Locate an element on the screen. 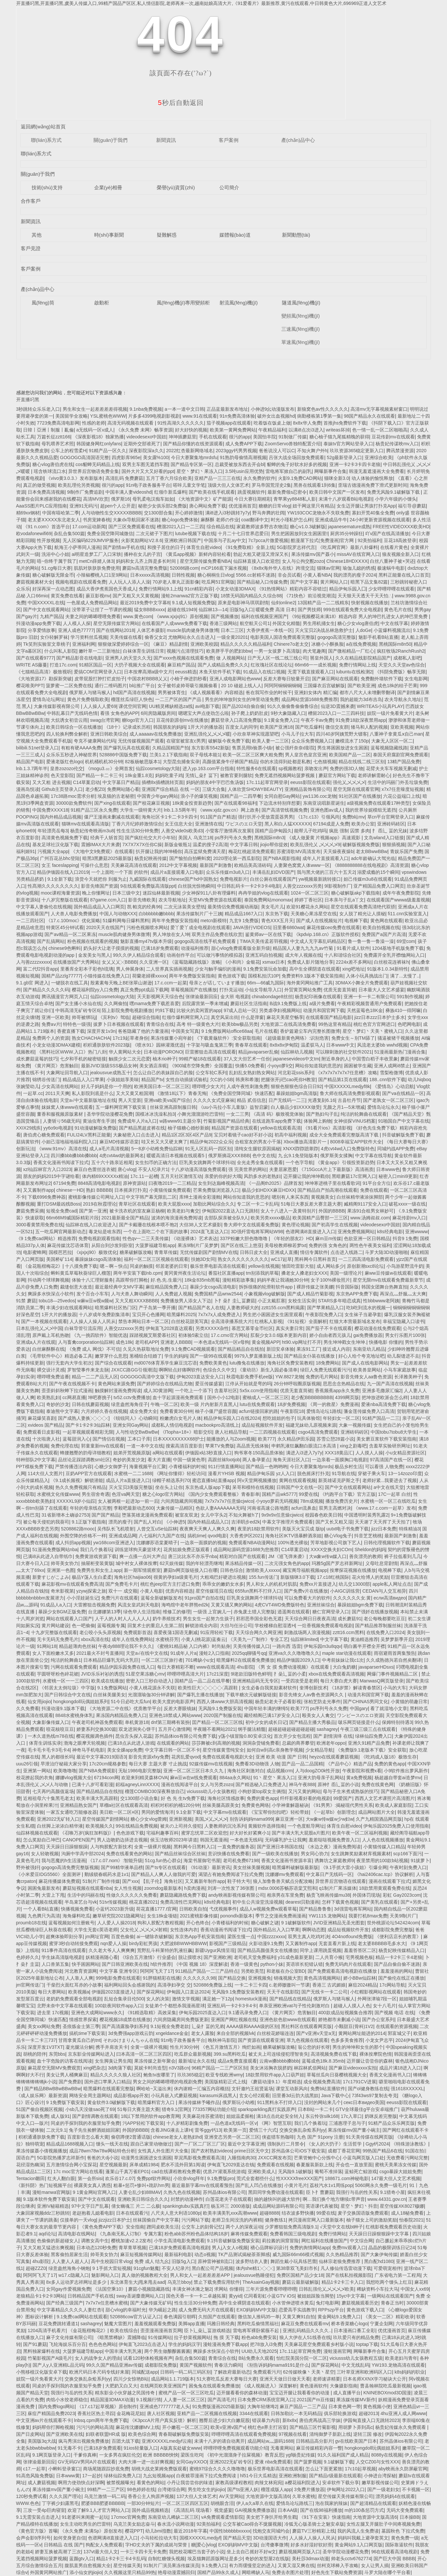 The height and width of the screenshot is (2576, 447). 情感世界探索 is located at coordinates (83, 2019).